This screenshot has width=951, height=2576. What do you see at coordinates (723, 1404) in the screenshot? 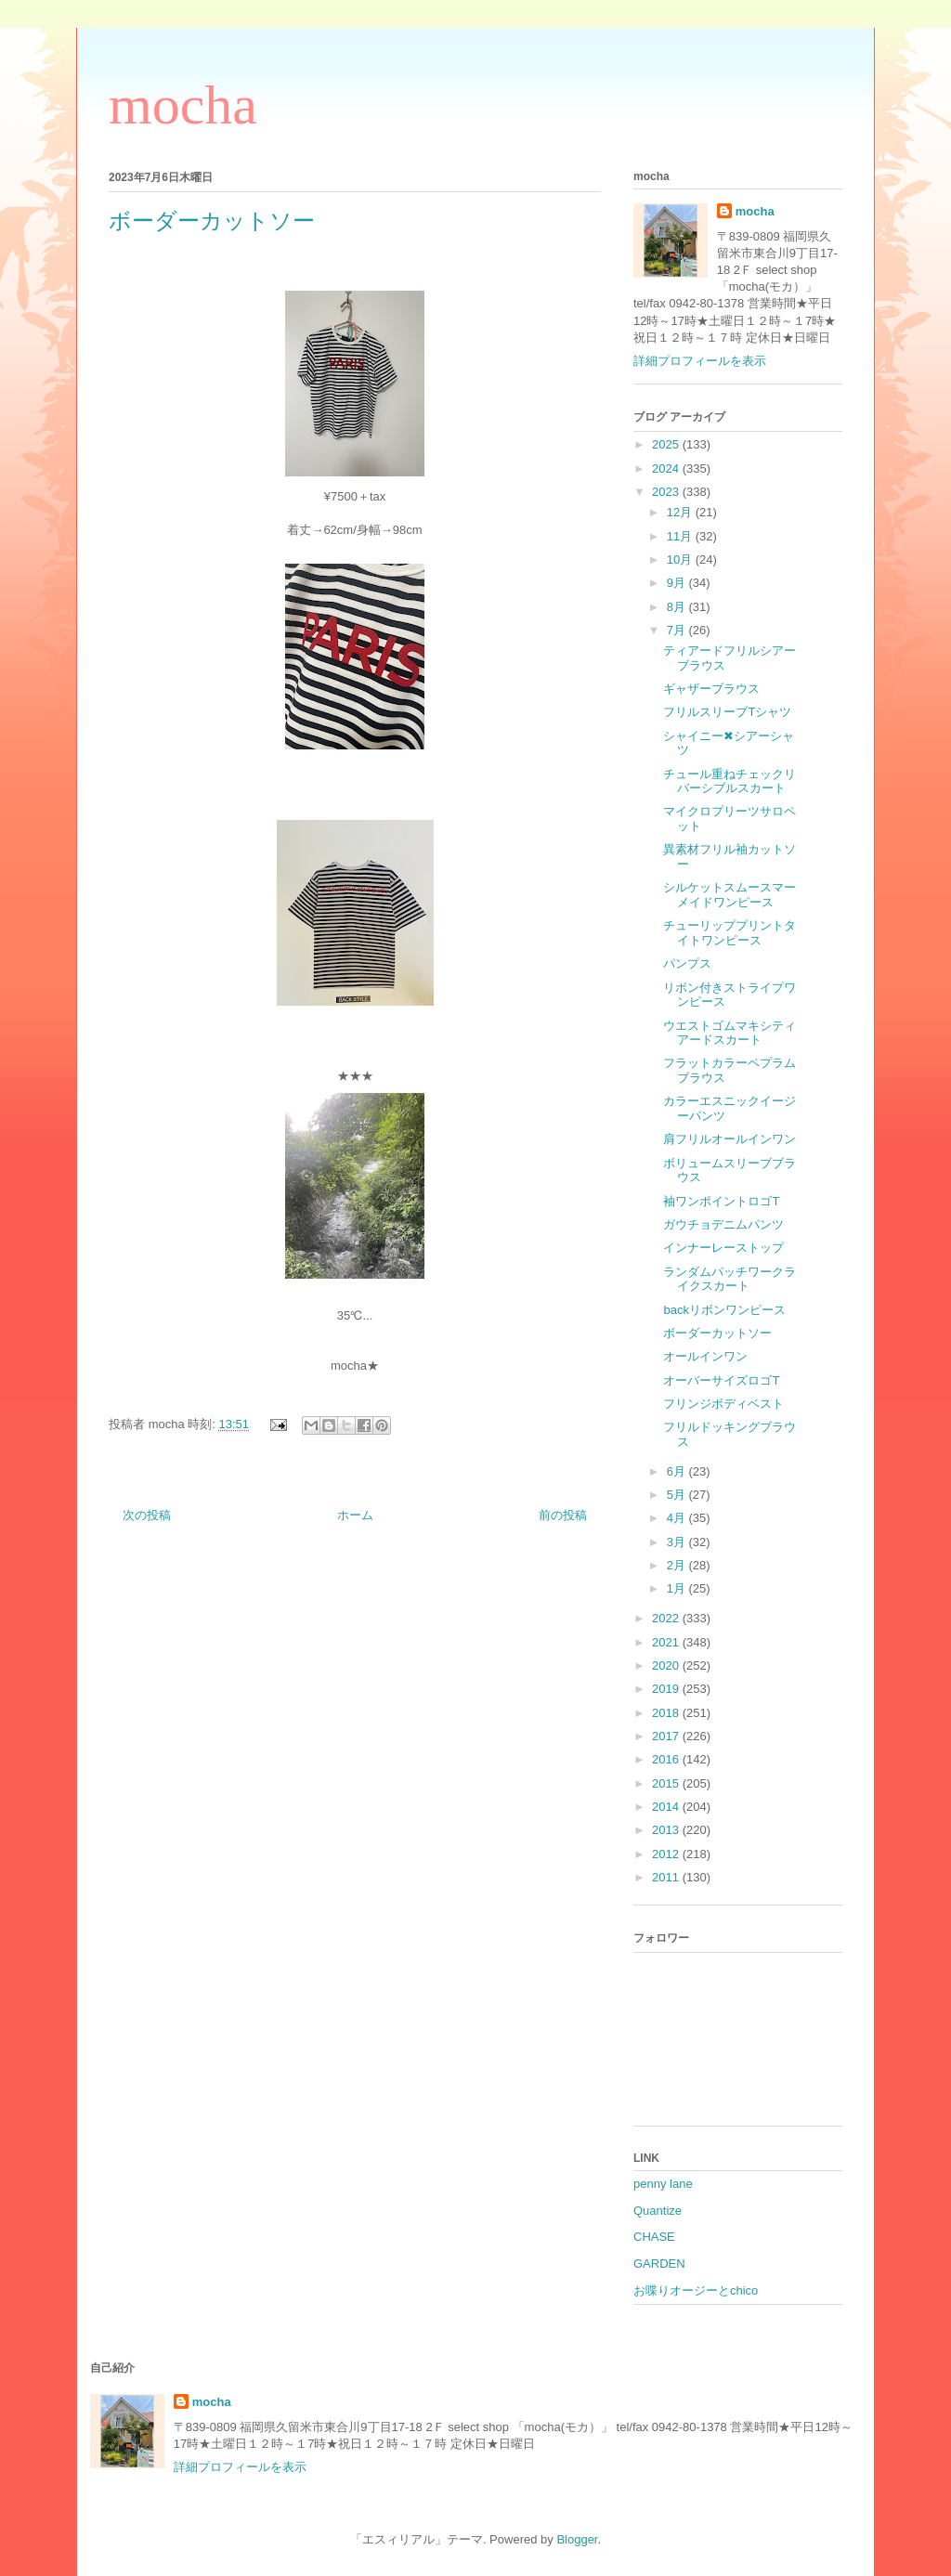
I see `フリンジボディベスト` at bounding box center [723, 1404].